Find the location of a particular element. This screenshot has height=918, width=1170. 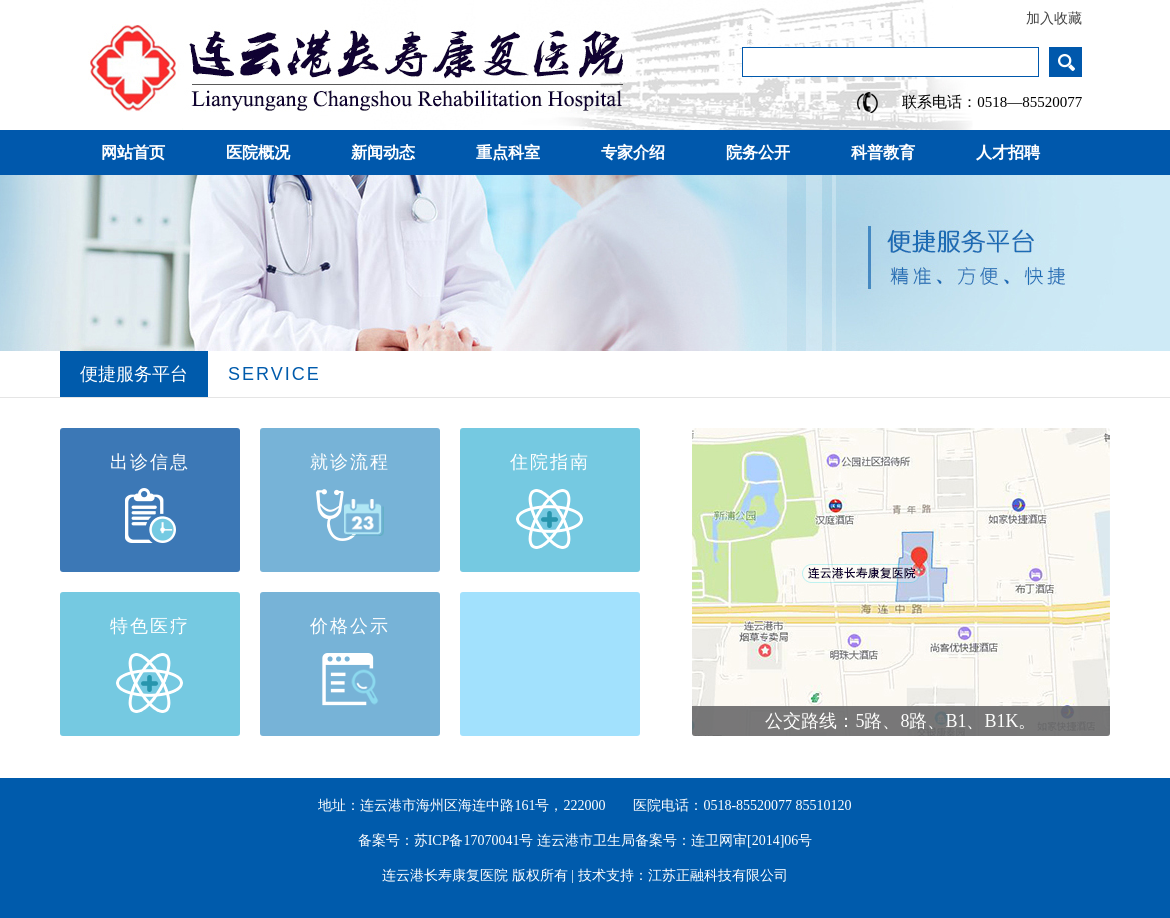

重点科室 is located at coordinates (508, 152).